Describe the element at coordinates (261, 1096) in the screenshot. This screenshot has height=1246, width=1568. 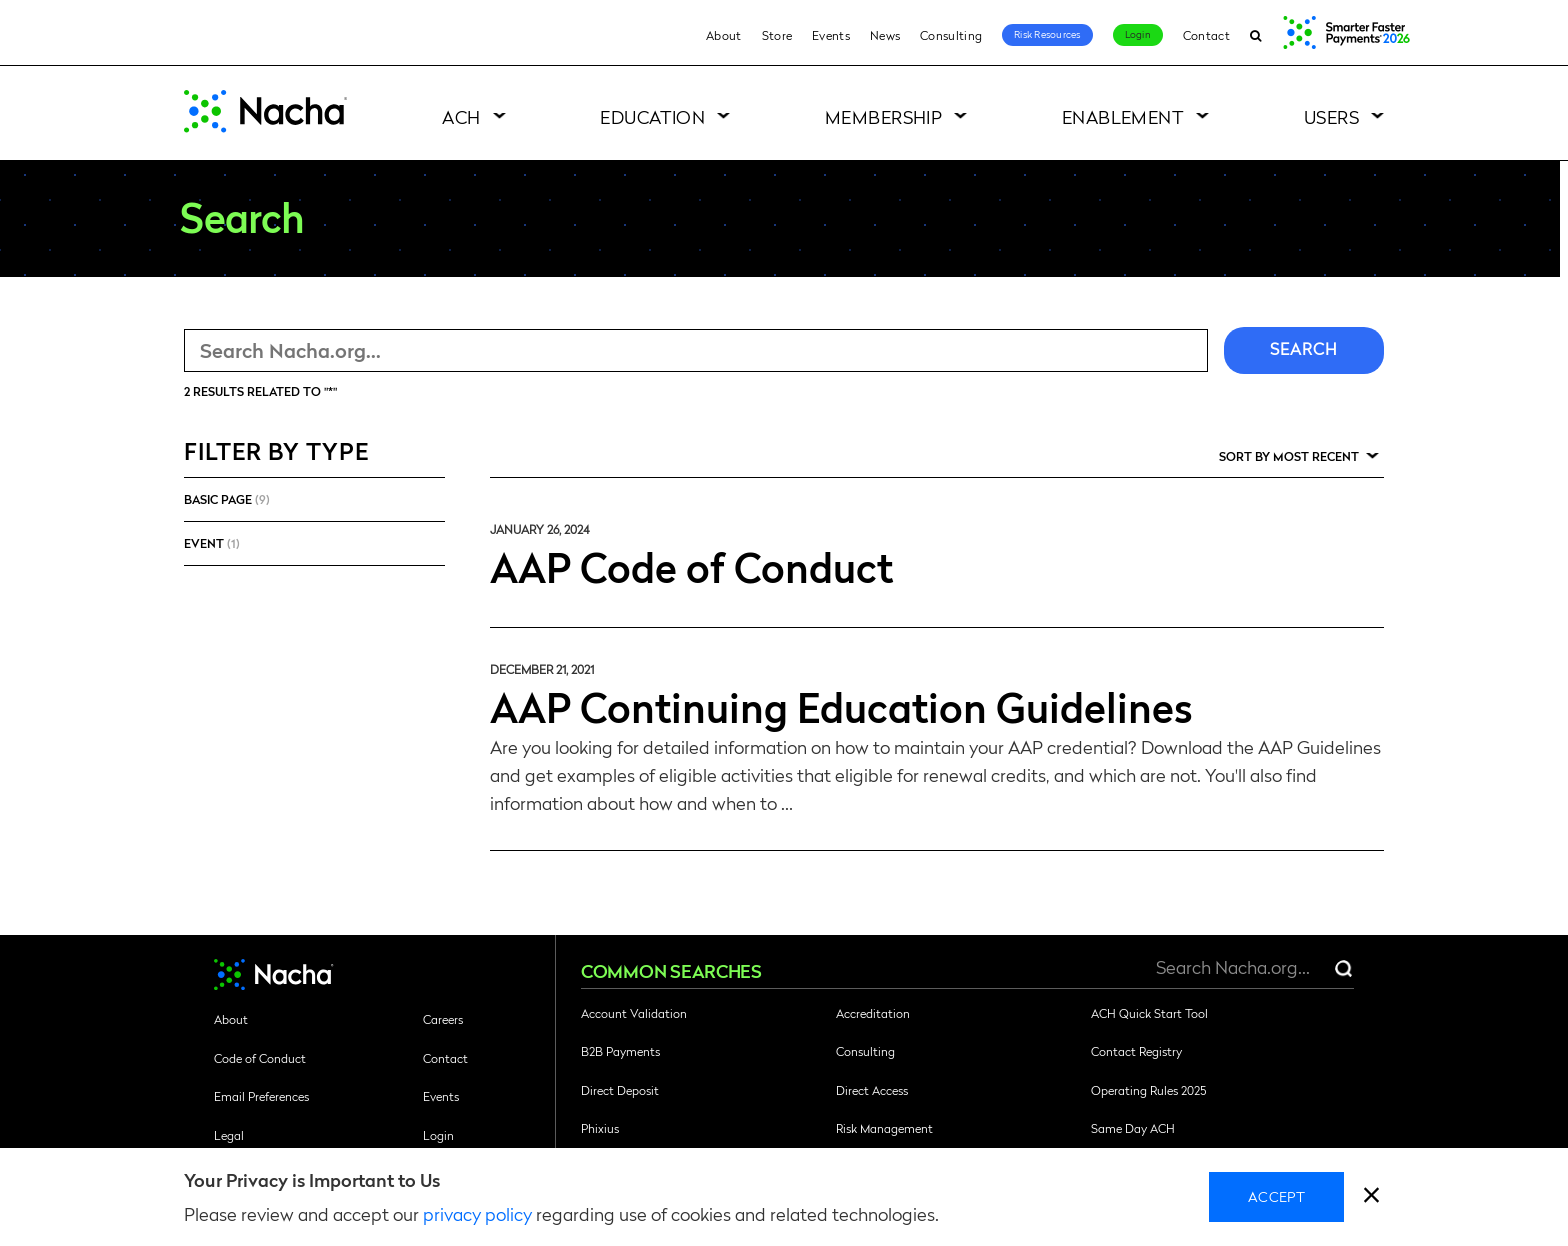
I see `Email Preferences` at that location.